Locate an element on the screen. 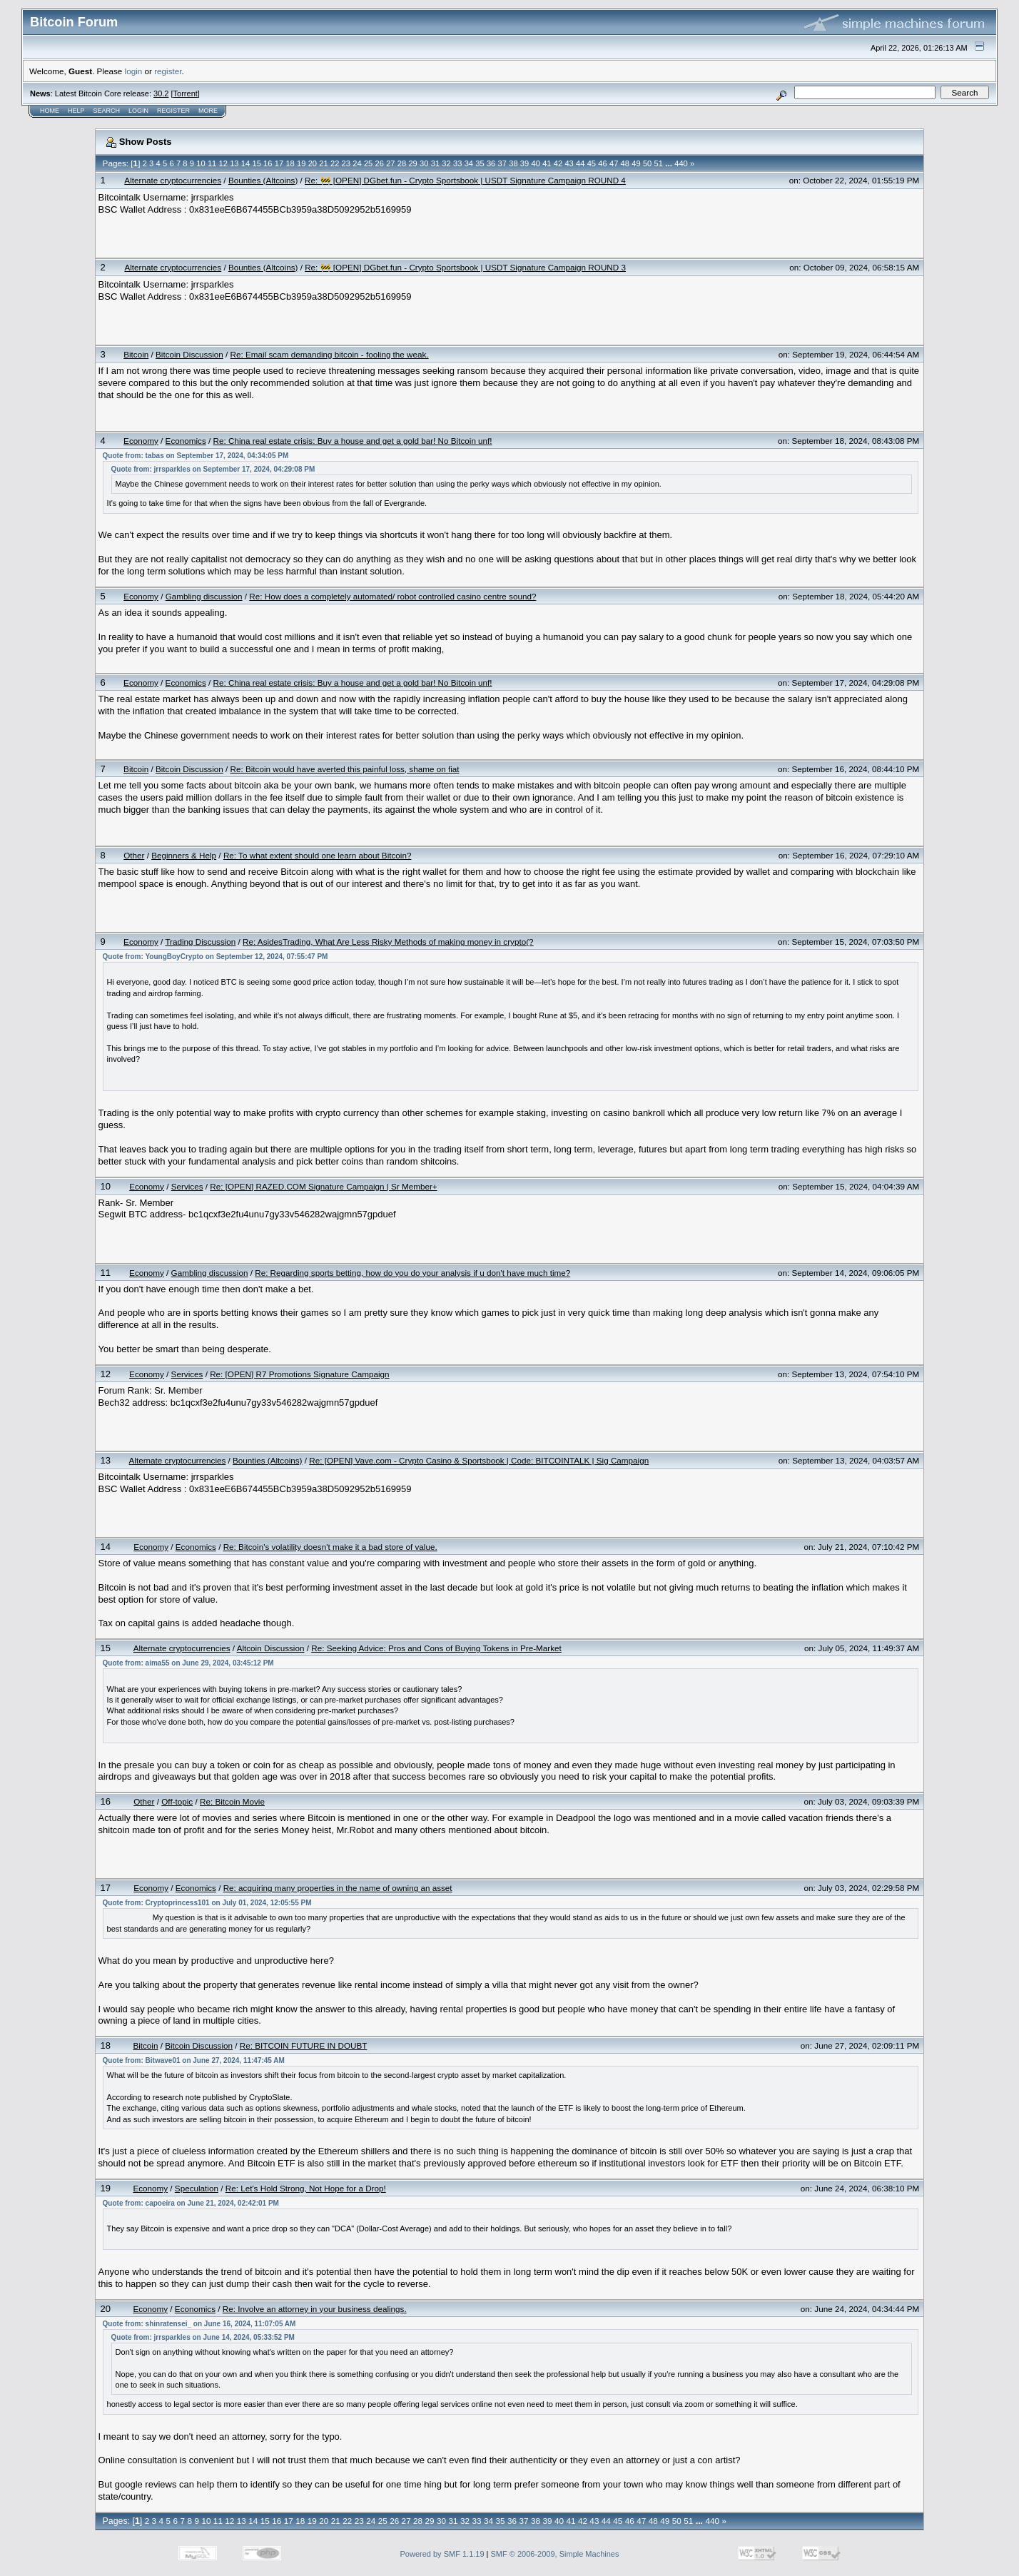 Image resolution: width=1019 pixels, height=2576 pixels. 40 is located at coordinates (535, 163).